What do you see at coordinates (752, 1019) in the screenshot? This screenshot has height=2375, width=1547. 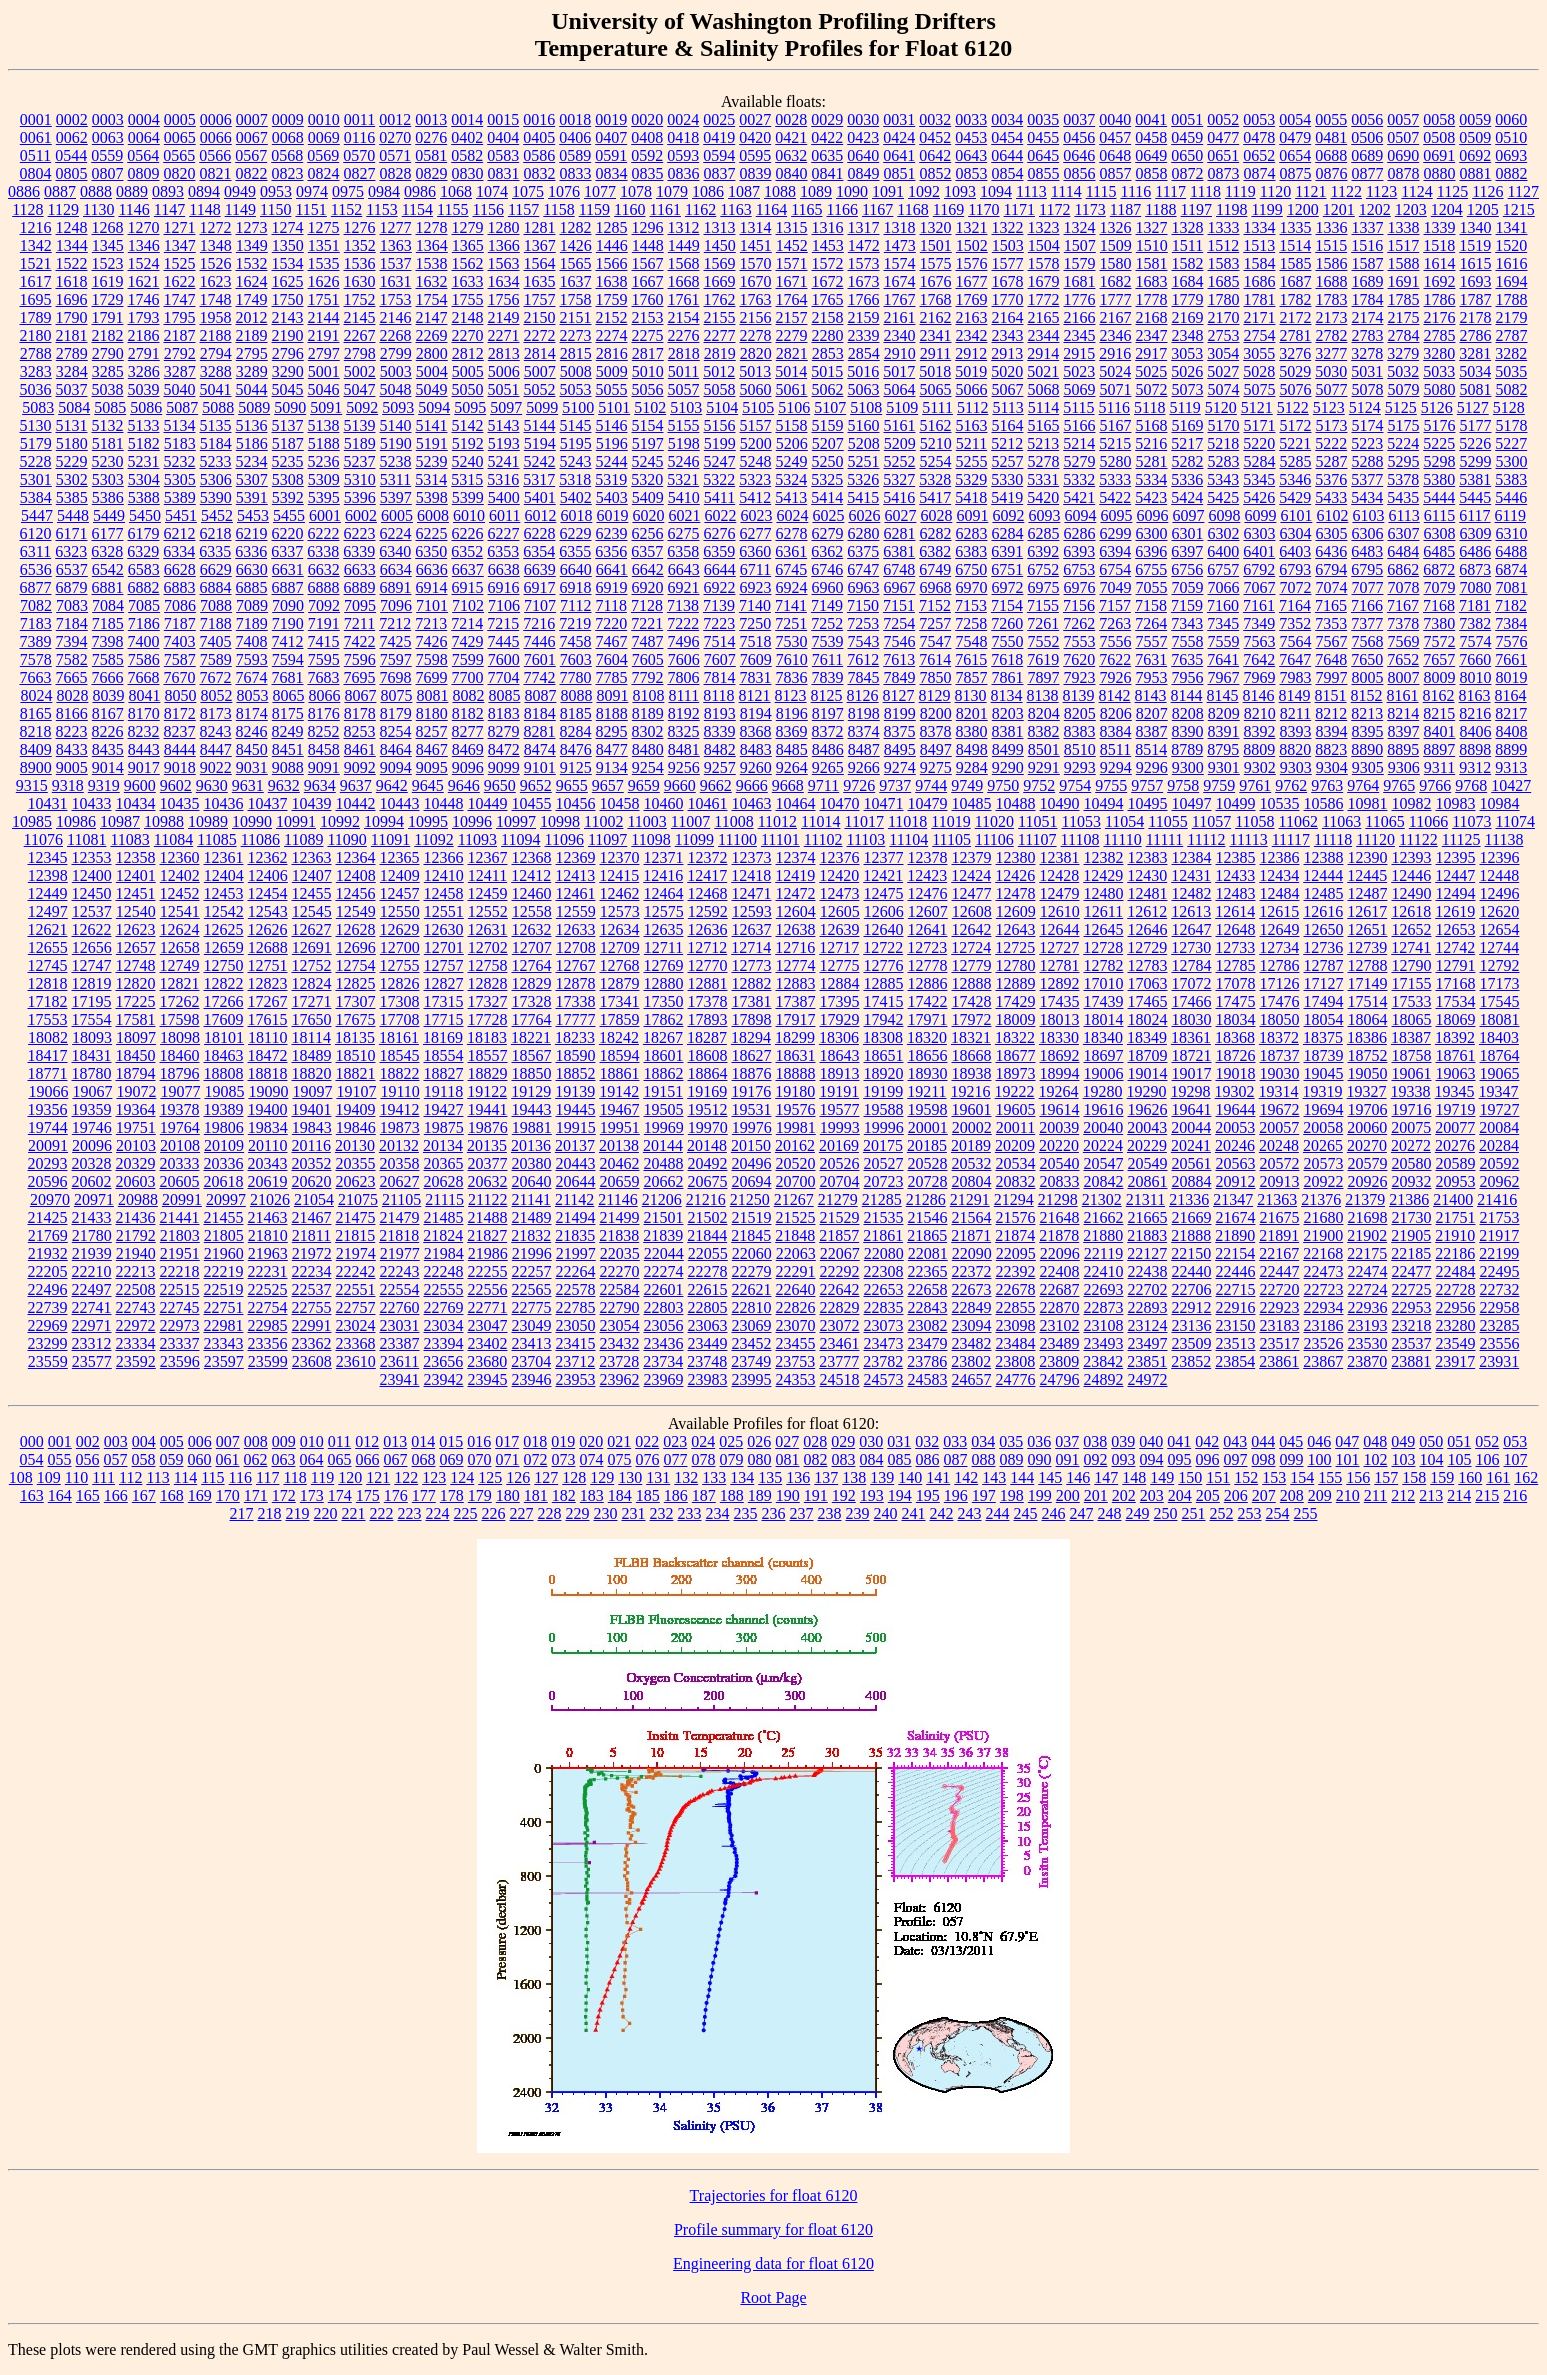 I see `17898` at bounding box center [752, 1019].